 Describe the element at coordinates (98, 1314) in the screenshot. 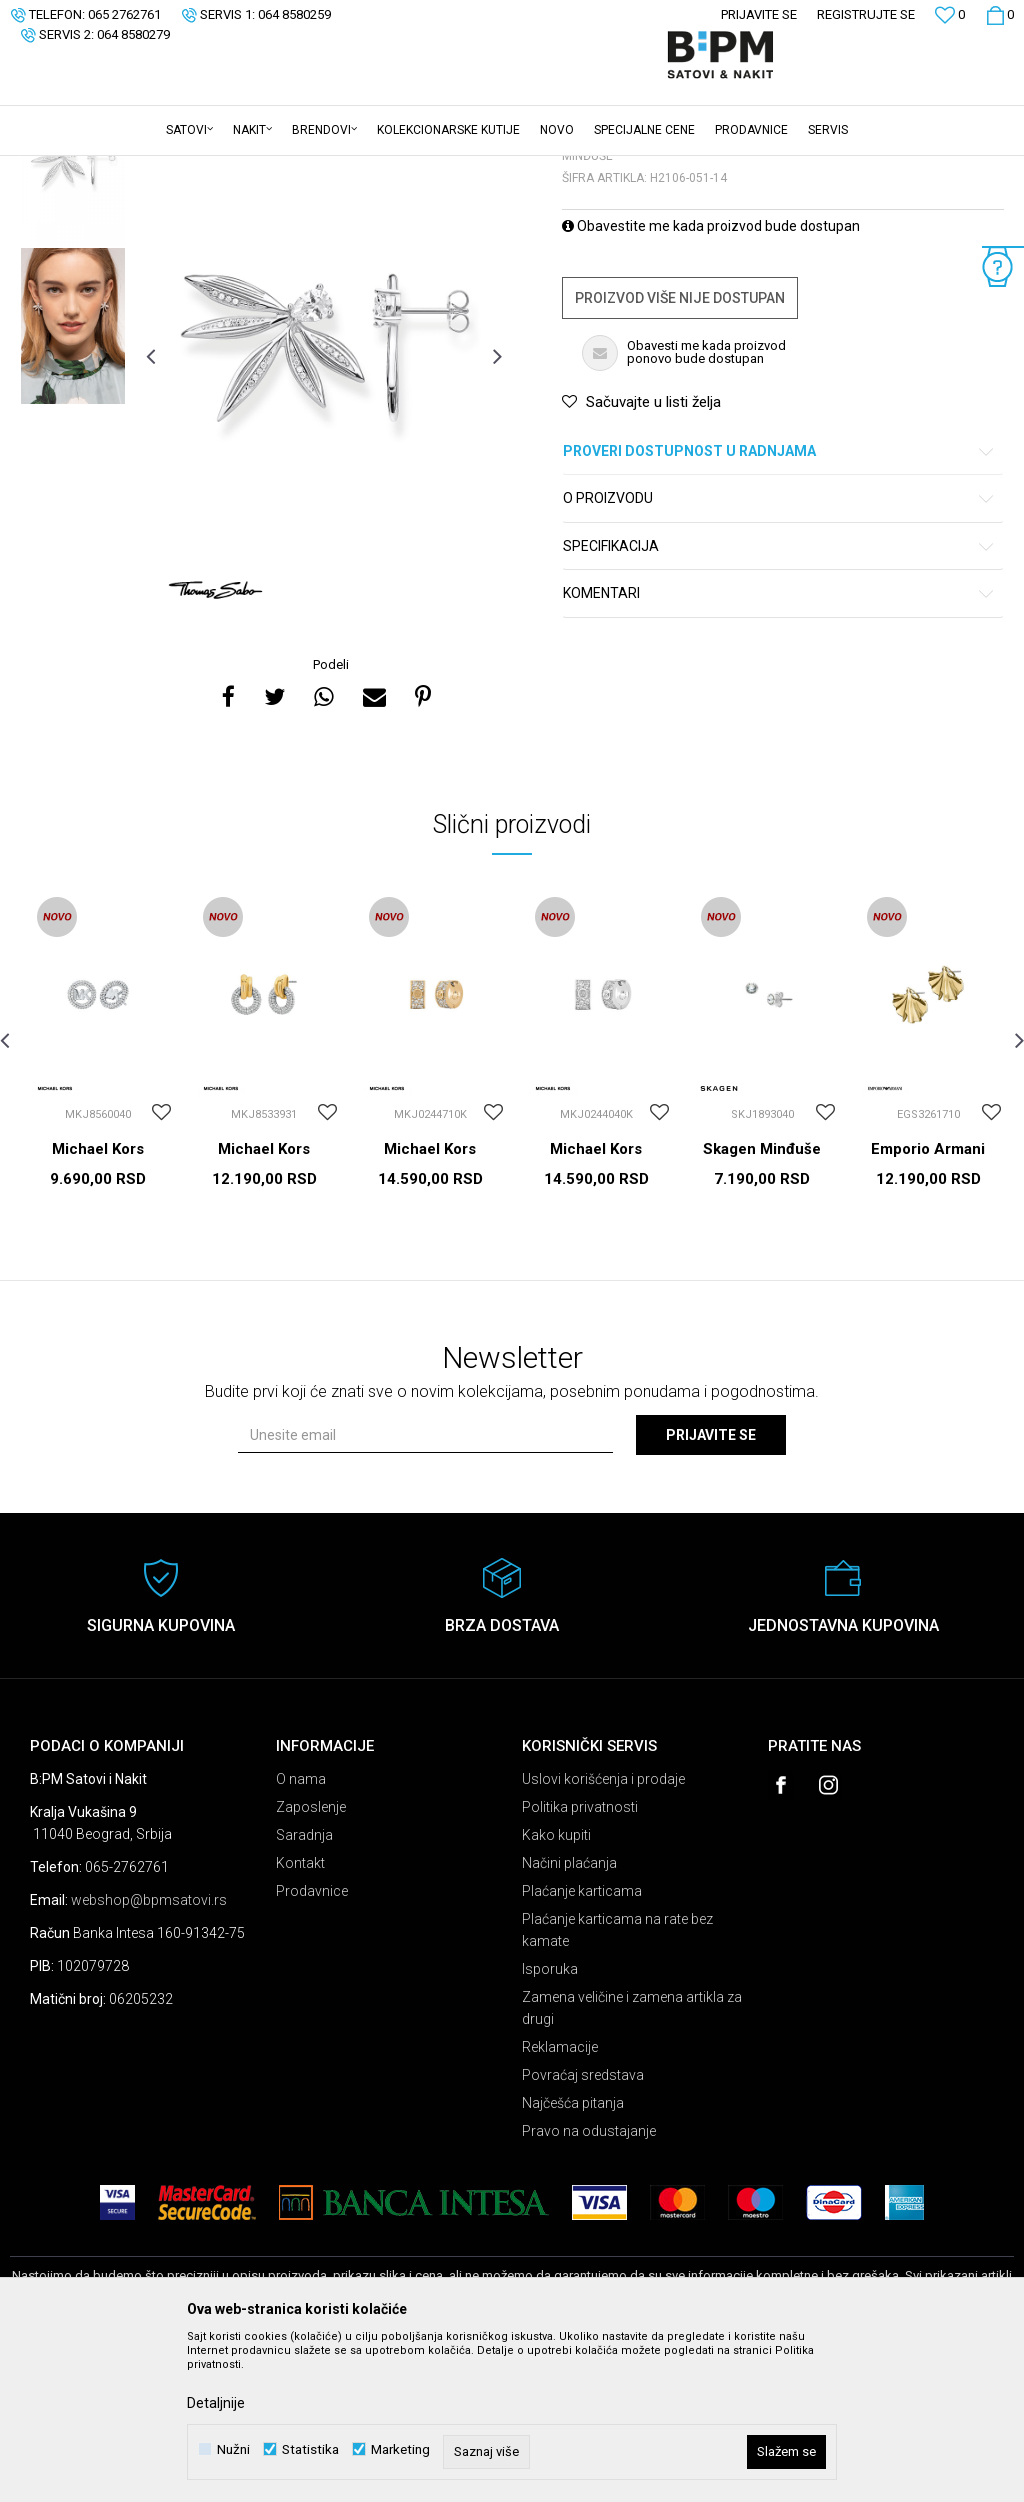

I see `Michael Kors Minđuše` at that location.